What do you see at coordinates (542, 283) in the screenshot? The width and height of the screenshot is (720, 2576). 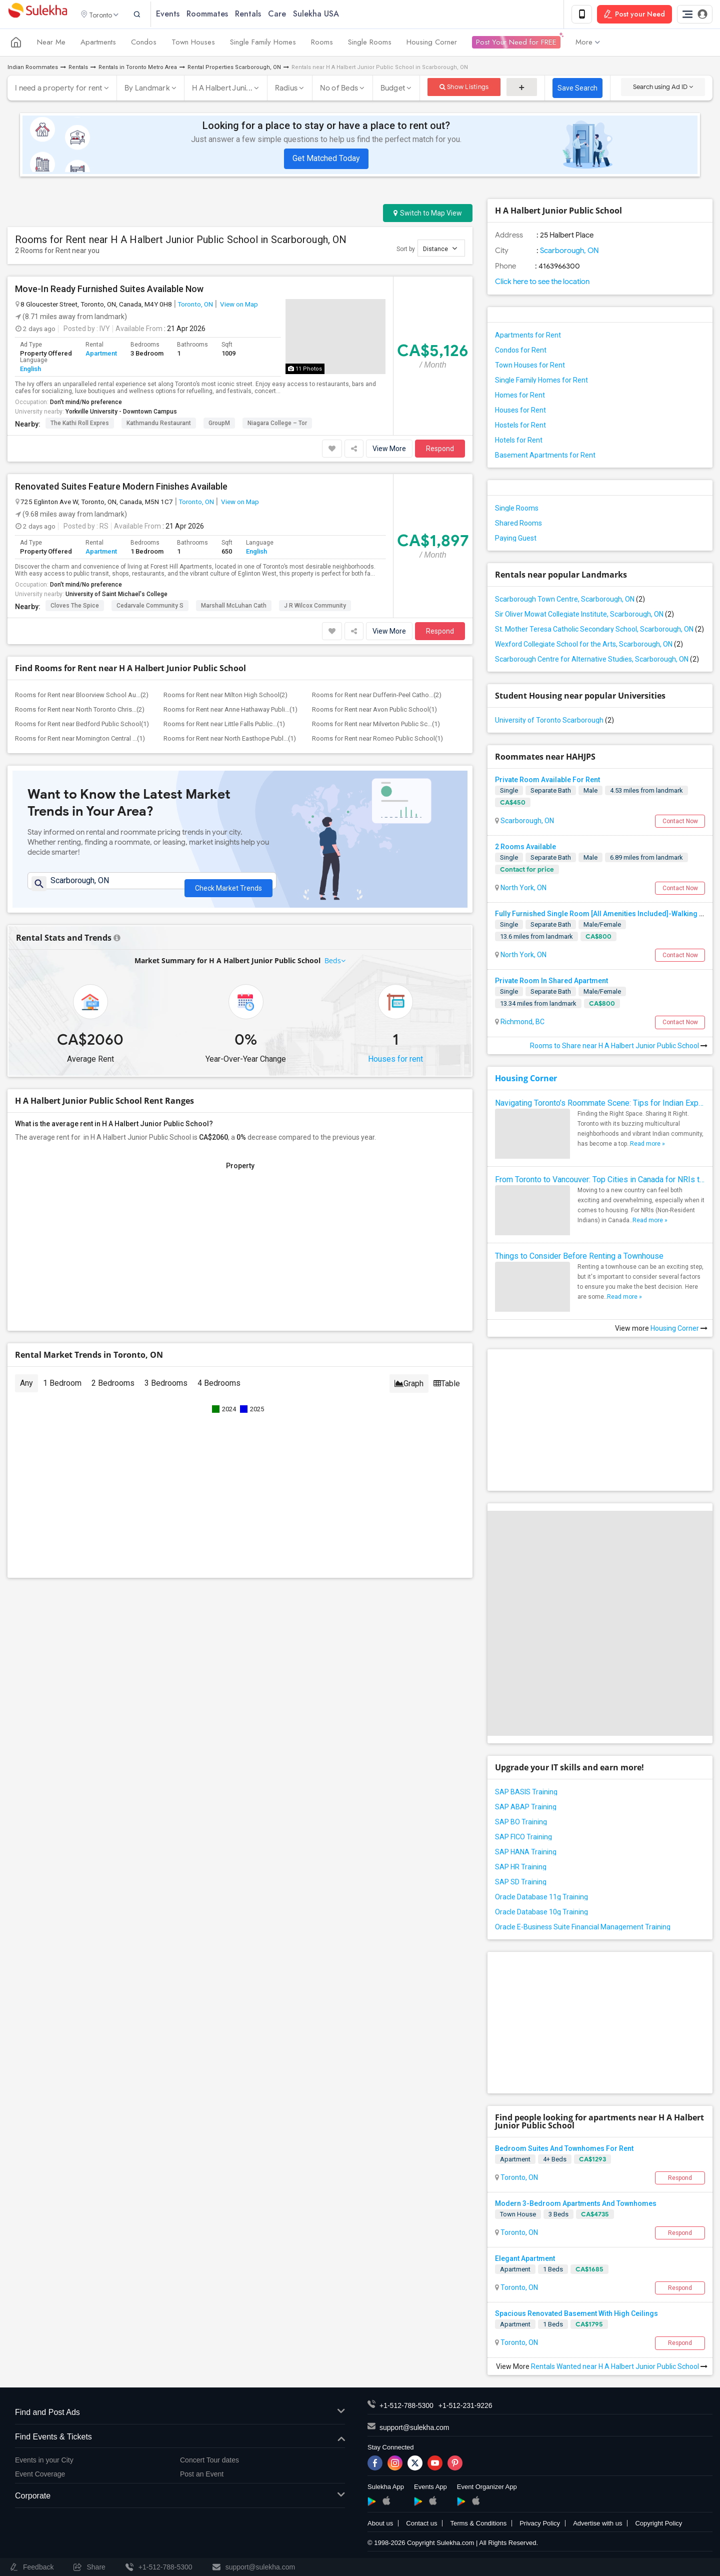 I see `Click here to see the location` at bounding box center [542, 283].